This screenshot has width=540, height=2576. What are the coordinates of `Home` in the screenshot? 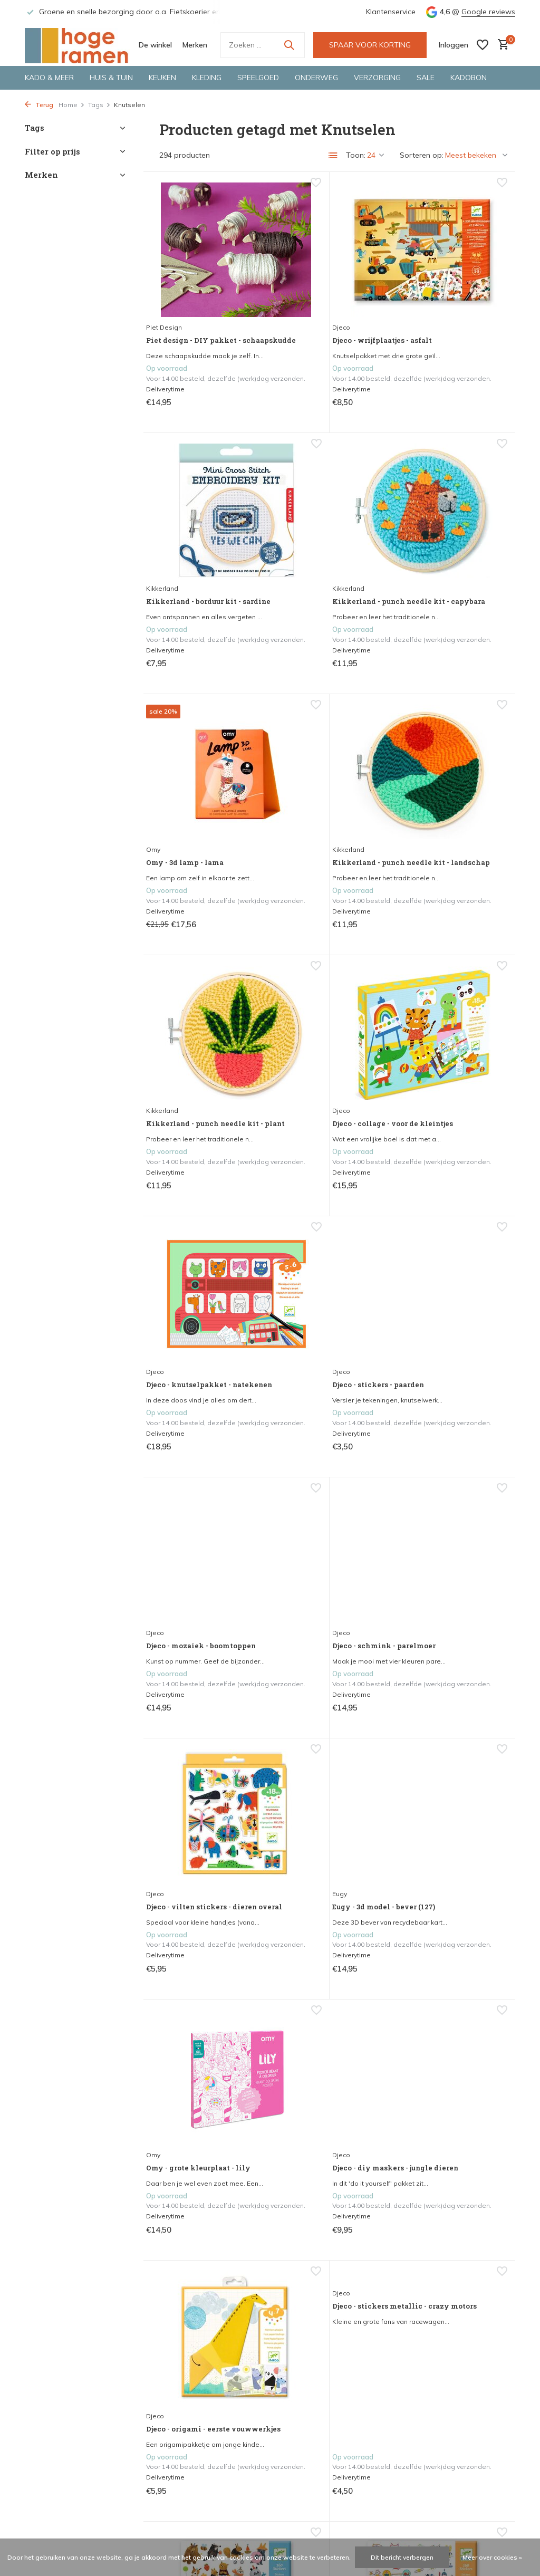 It's located at (72, 105).